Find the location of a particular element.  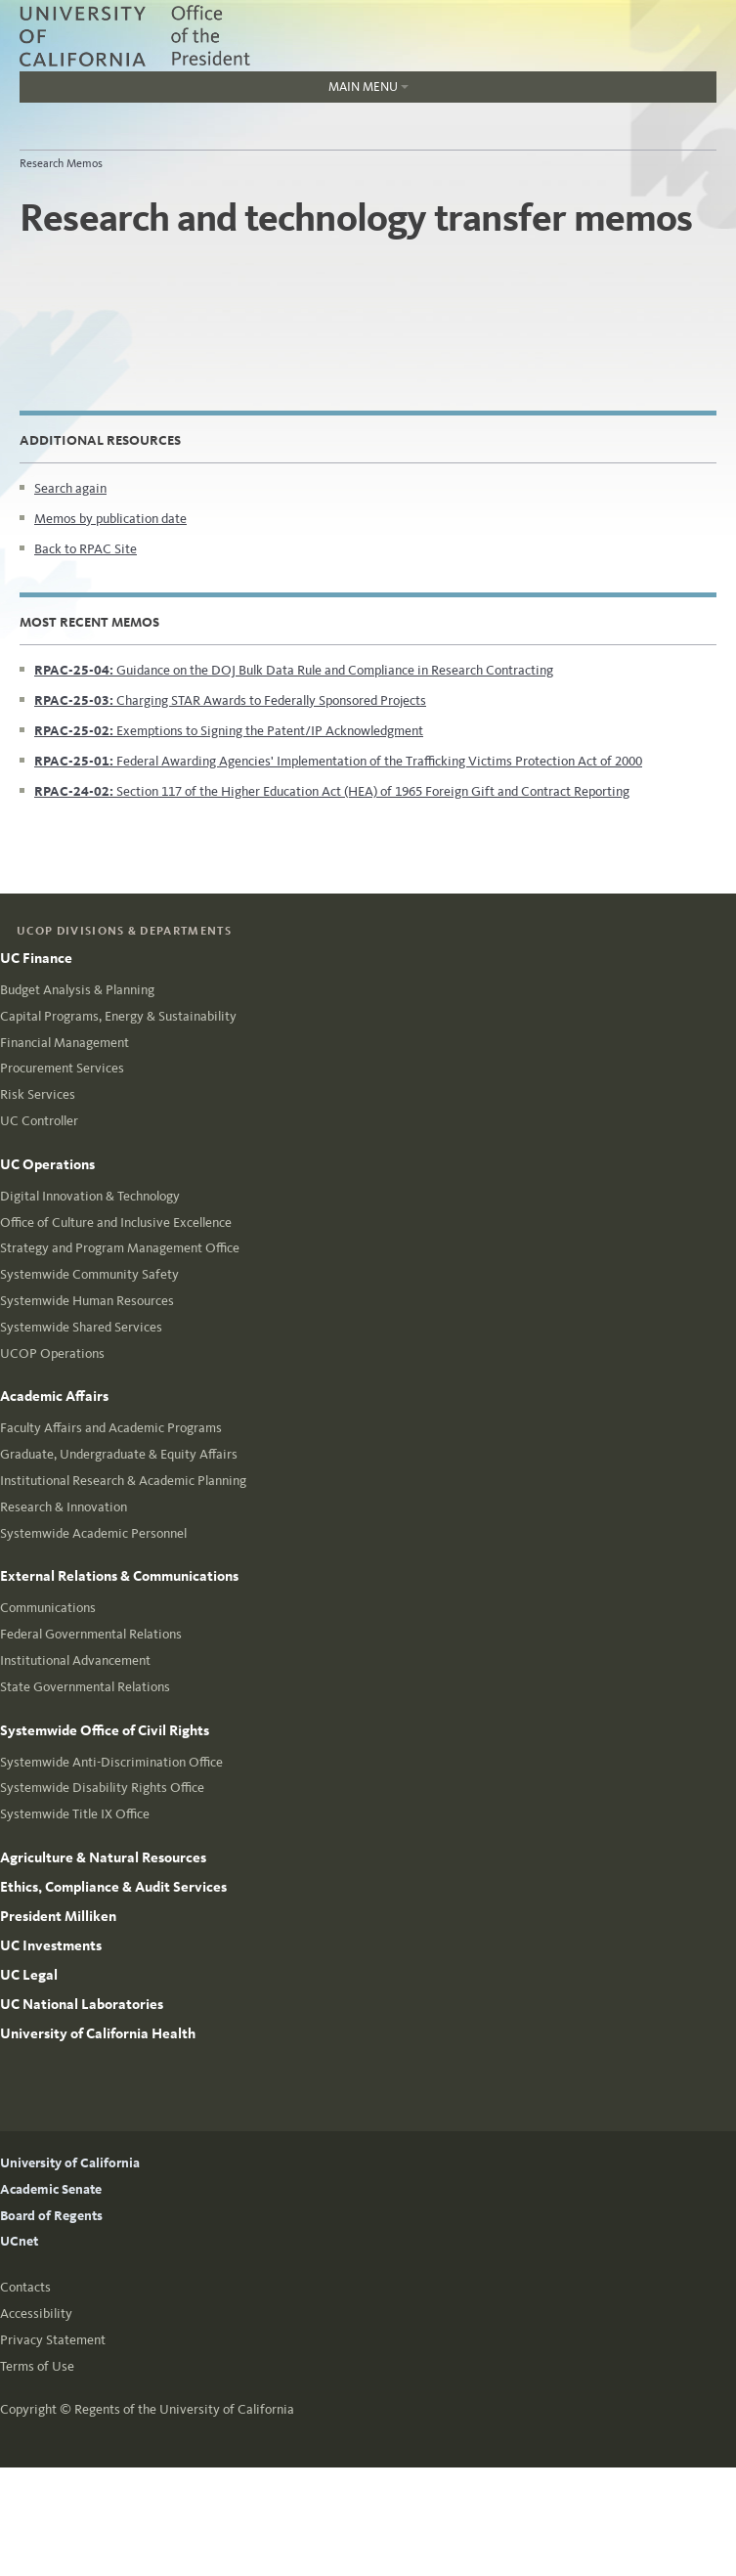

Charging STAR Awards to Federally Sponsored Projects is located at coordinates (230, 700).